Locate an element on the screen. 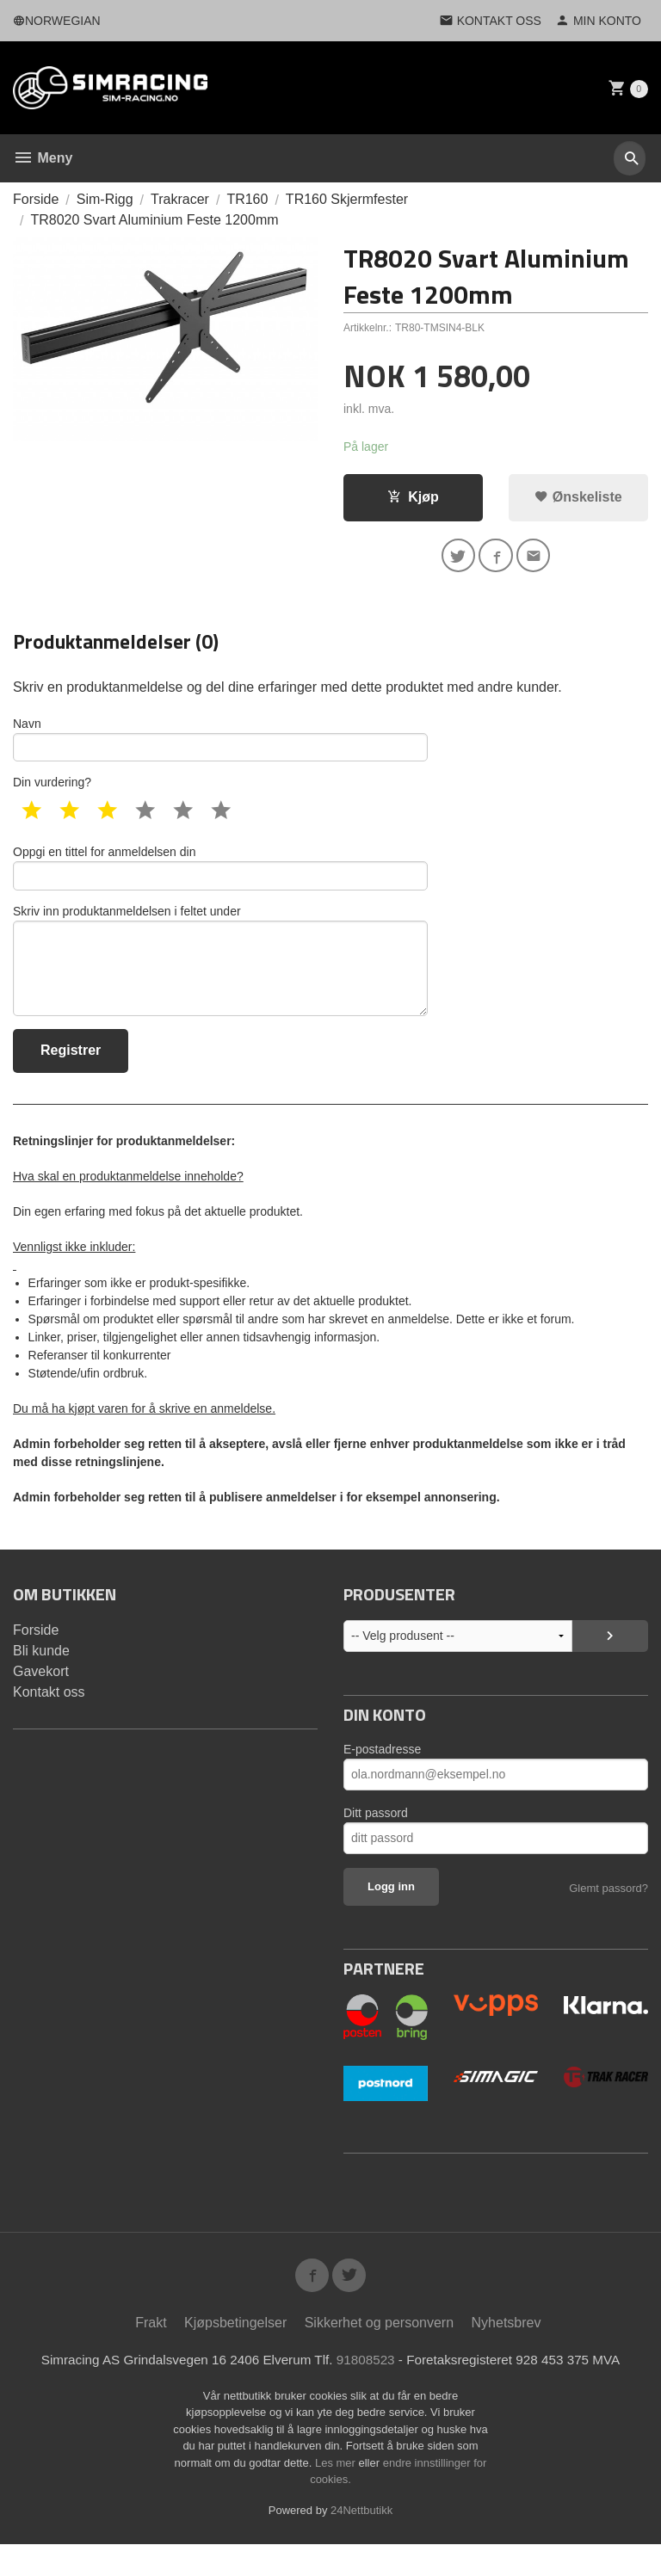 The width and height of the screenshot is (661, 2576). Bli kunde is located at coordinates (41, 1676).